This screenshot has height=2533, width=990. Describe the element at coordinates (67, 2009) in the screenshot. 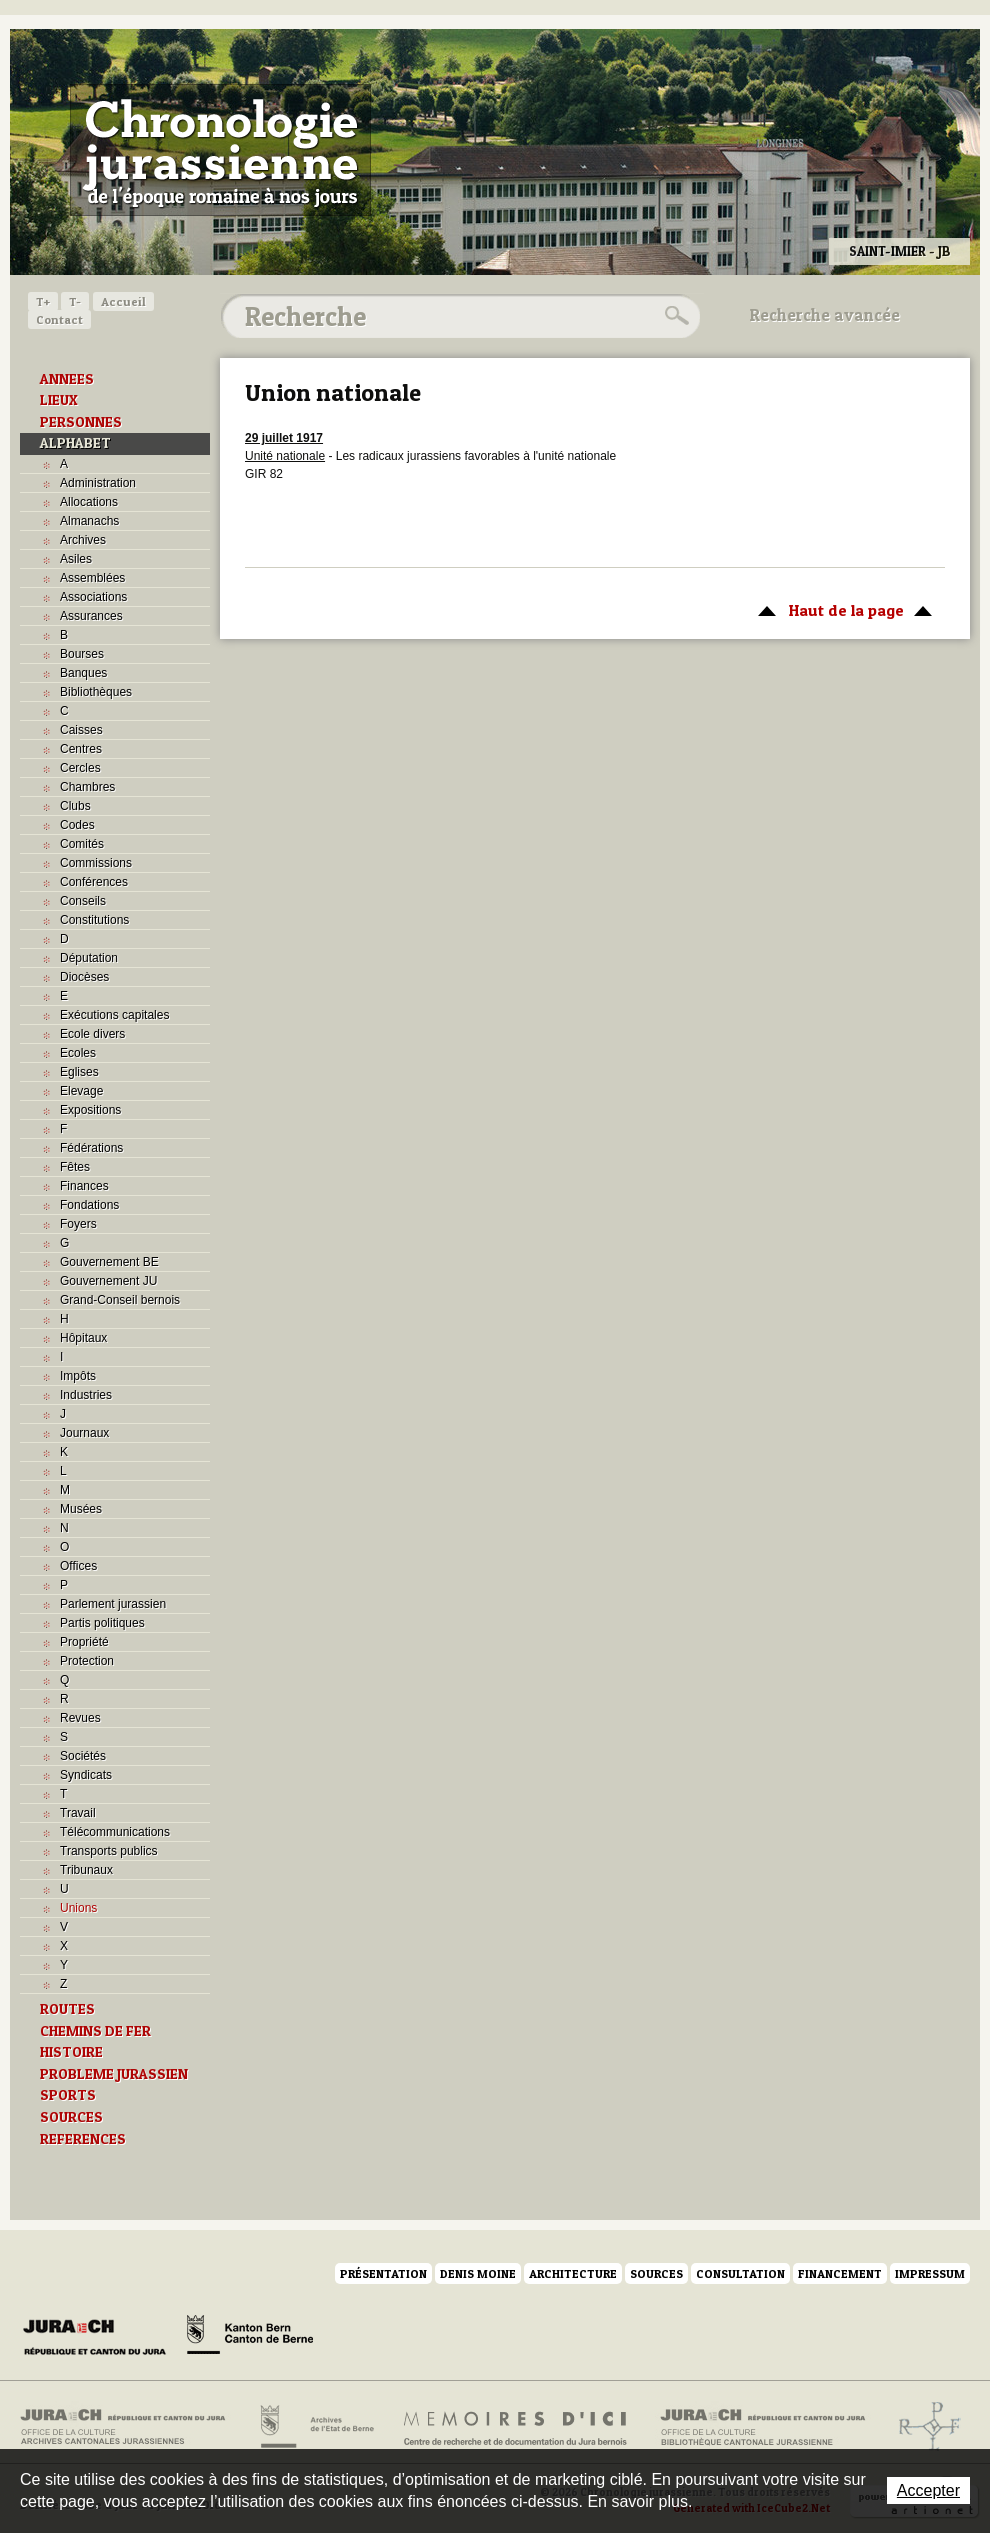

I see `ROUTES` at that location.